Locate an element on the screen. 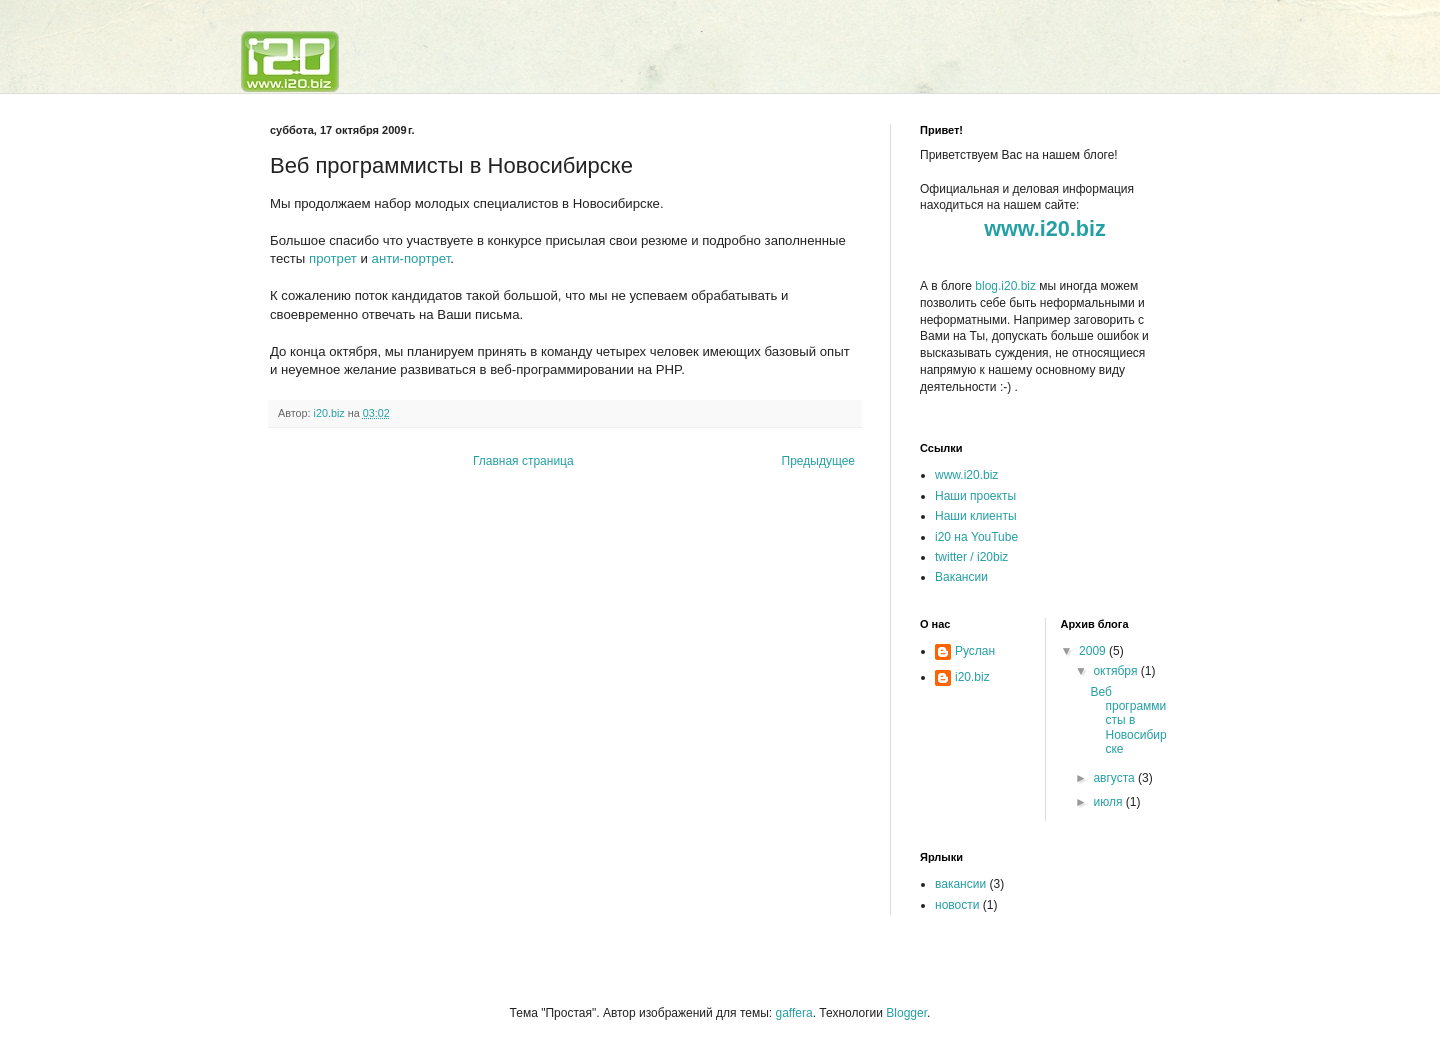  Blogger is located at coordinates (906, 1013).